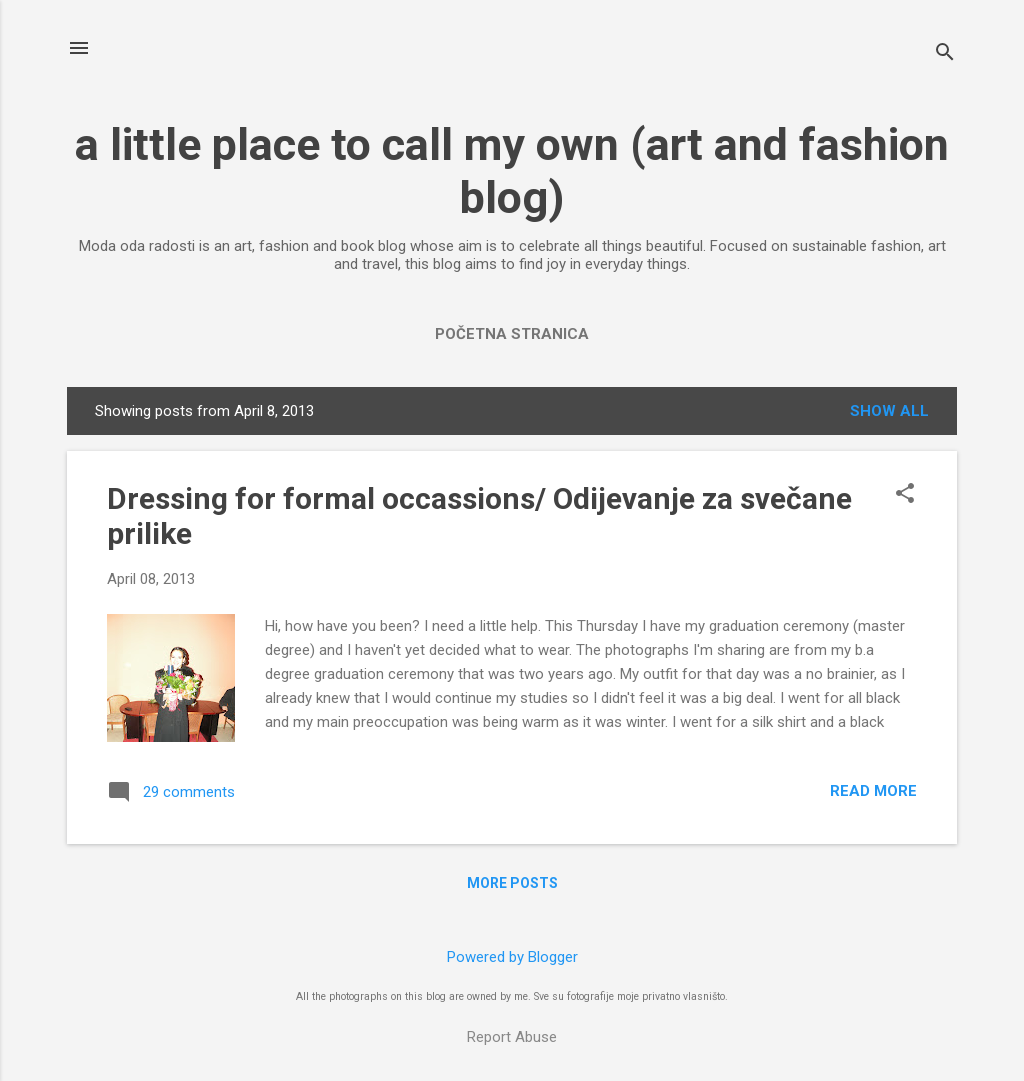  What do you see at coordinates (873, 791) in the screenshot?
I see `Read more` at bounding box center [873, 791].